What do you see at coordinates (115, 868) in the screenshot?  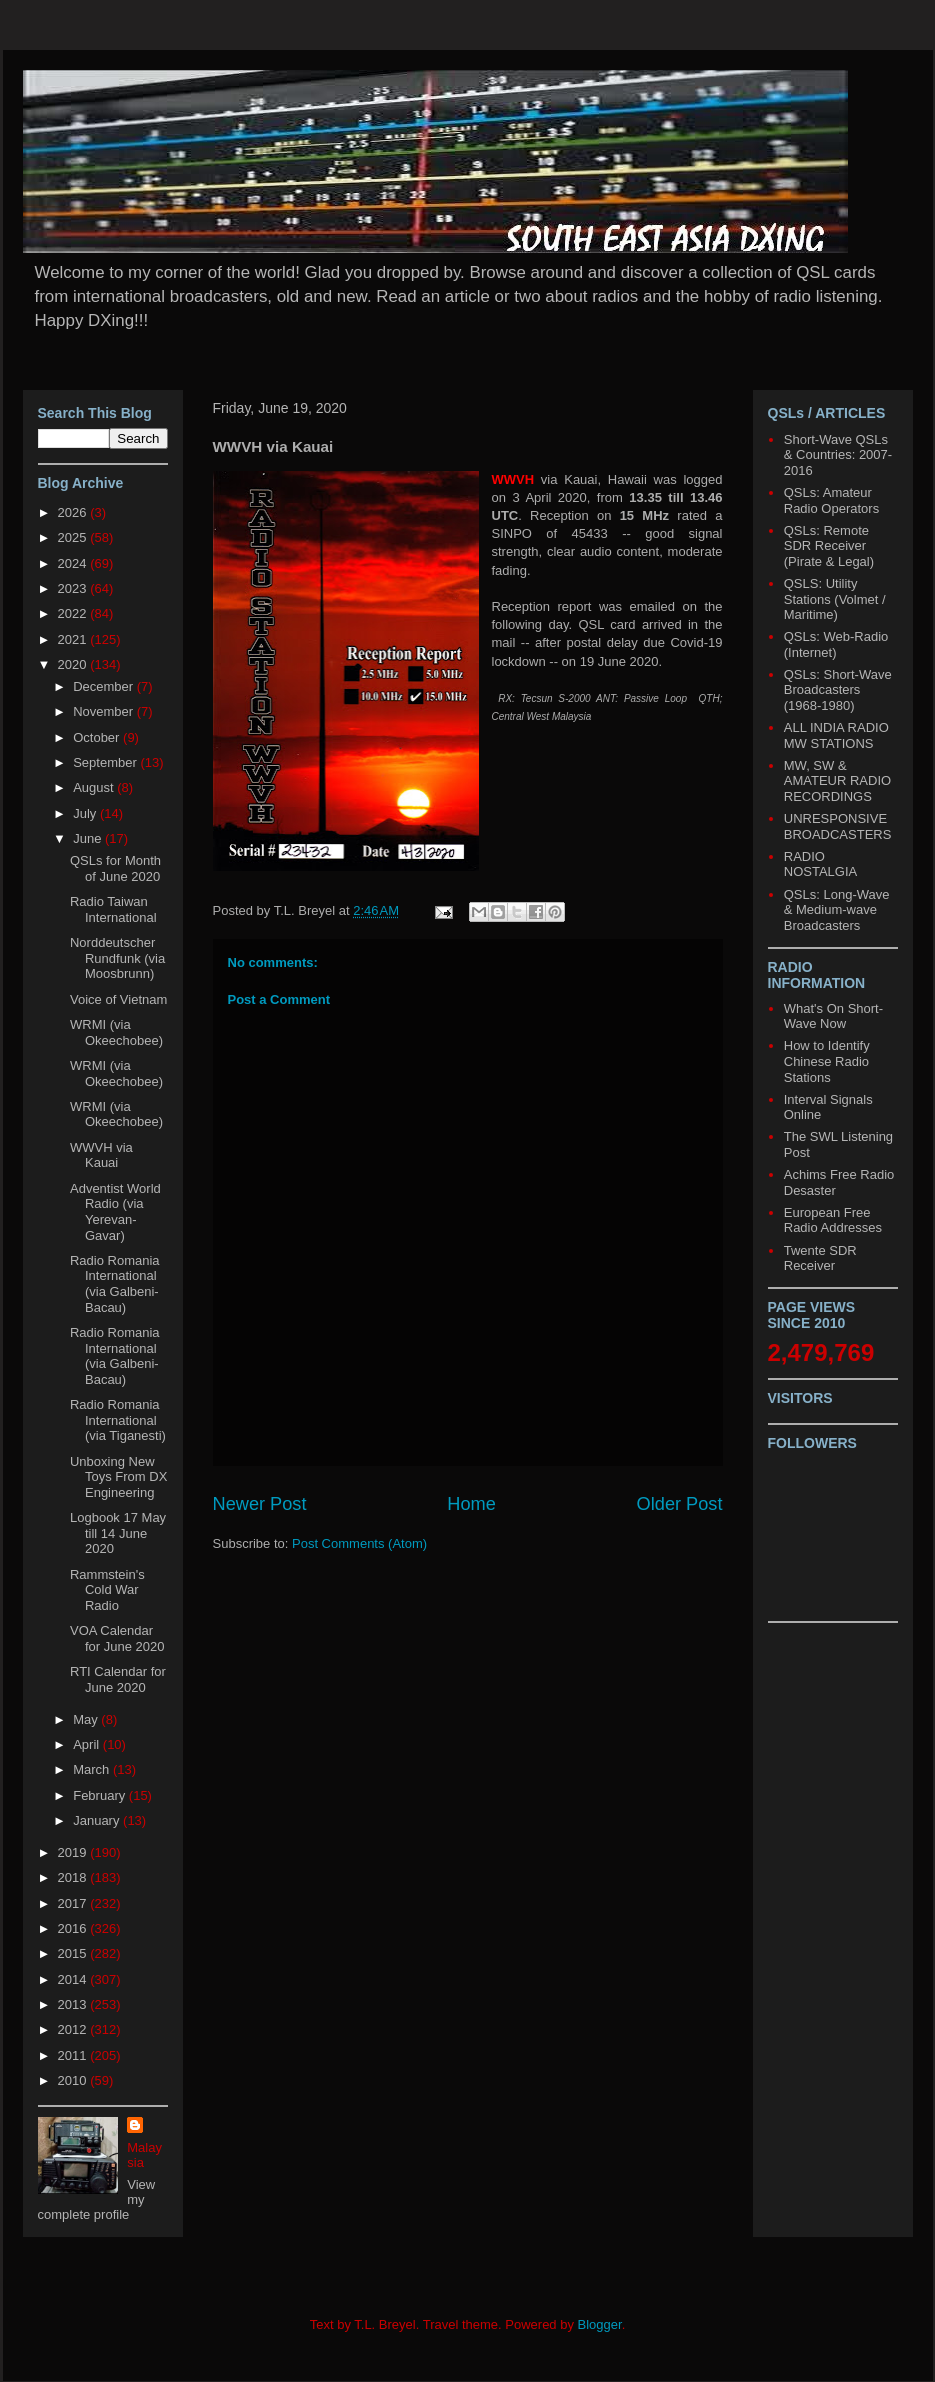 I see `QSLs for Month of June 2020` at bounding box center [115, 868].